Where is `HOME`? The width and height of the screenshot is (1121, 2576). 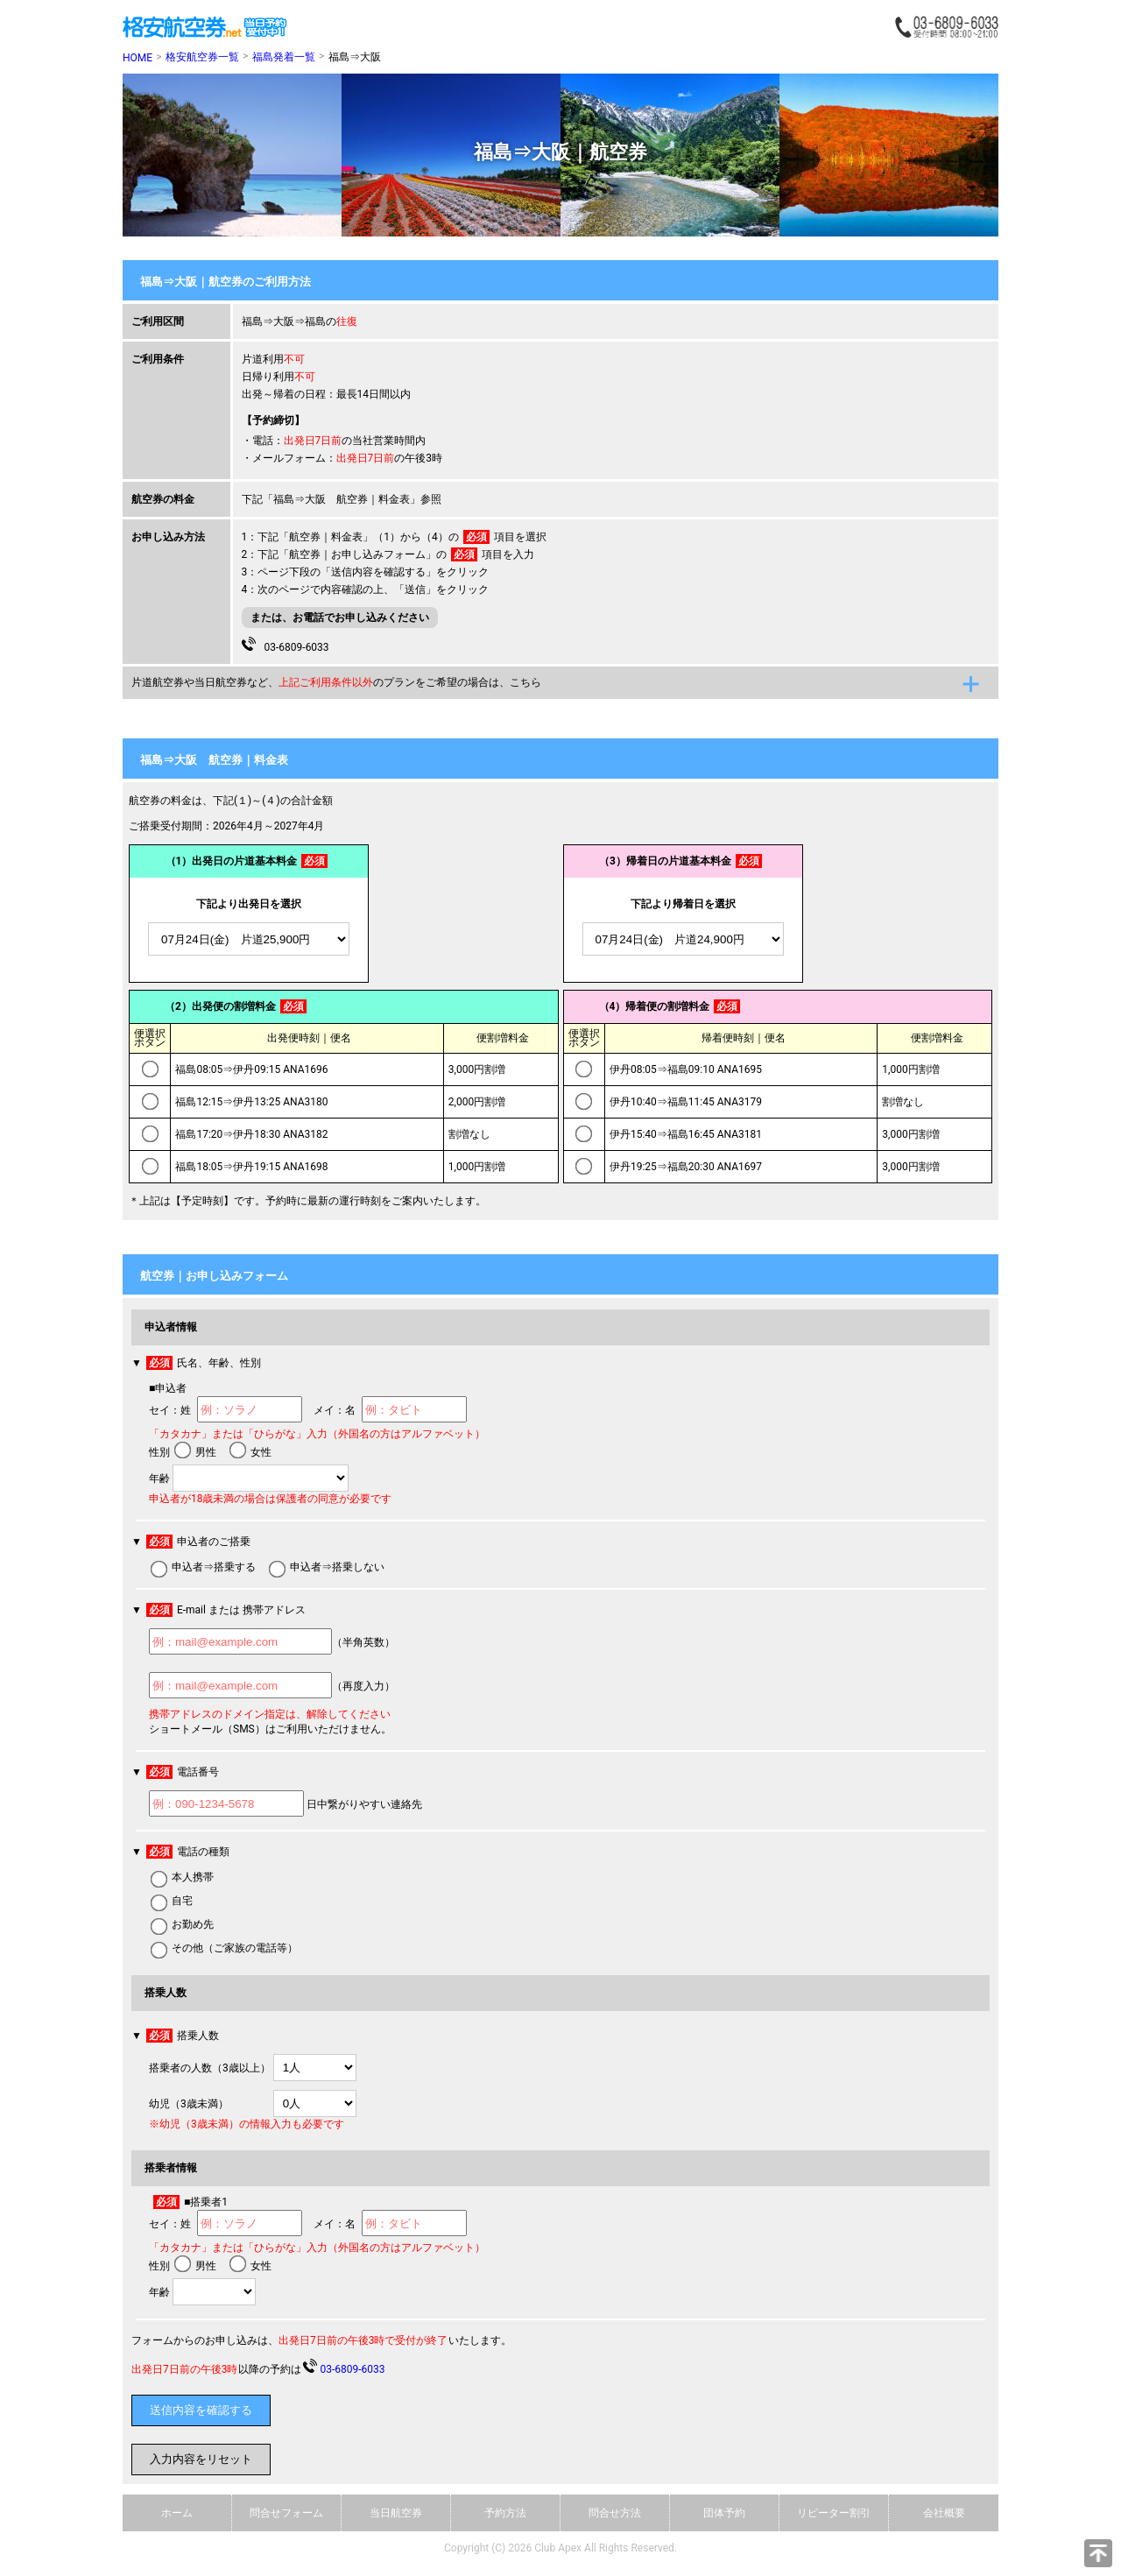 HOME is located at coordinates (137, 58).